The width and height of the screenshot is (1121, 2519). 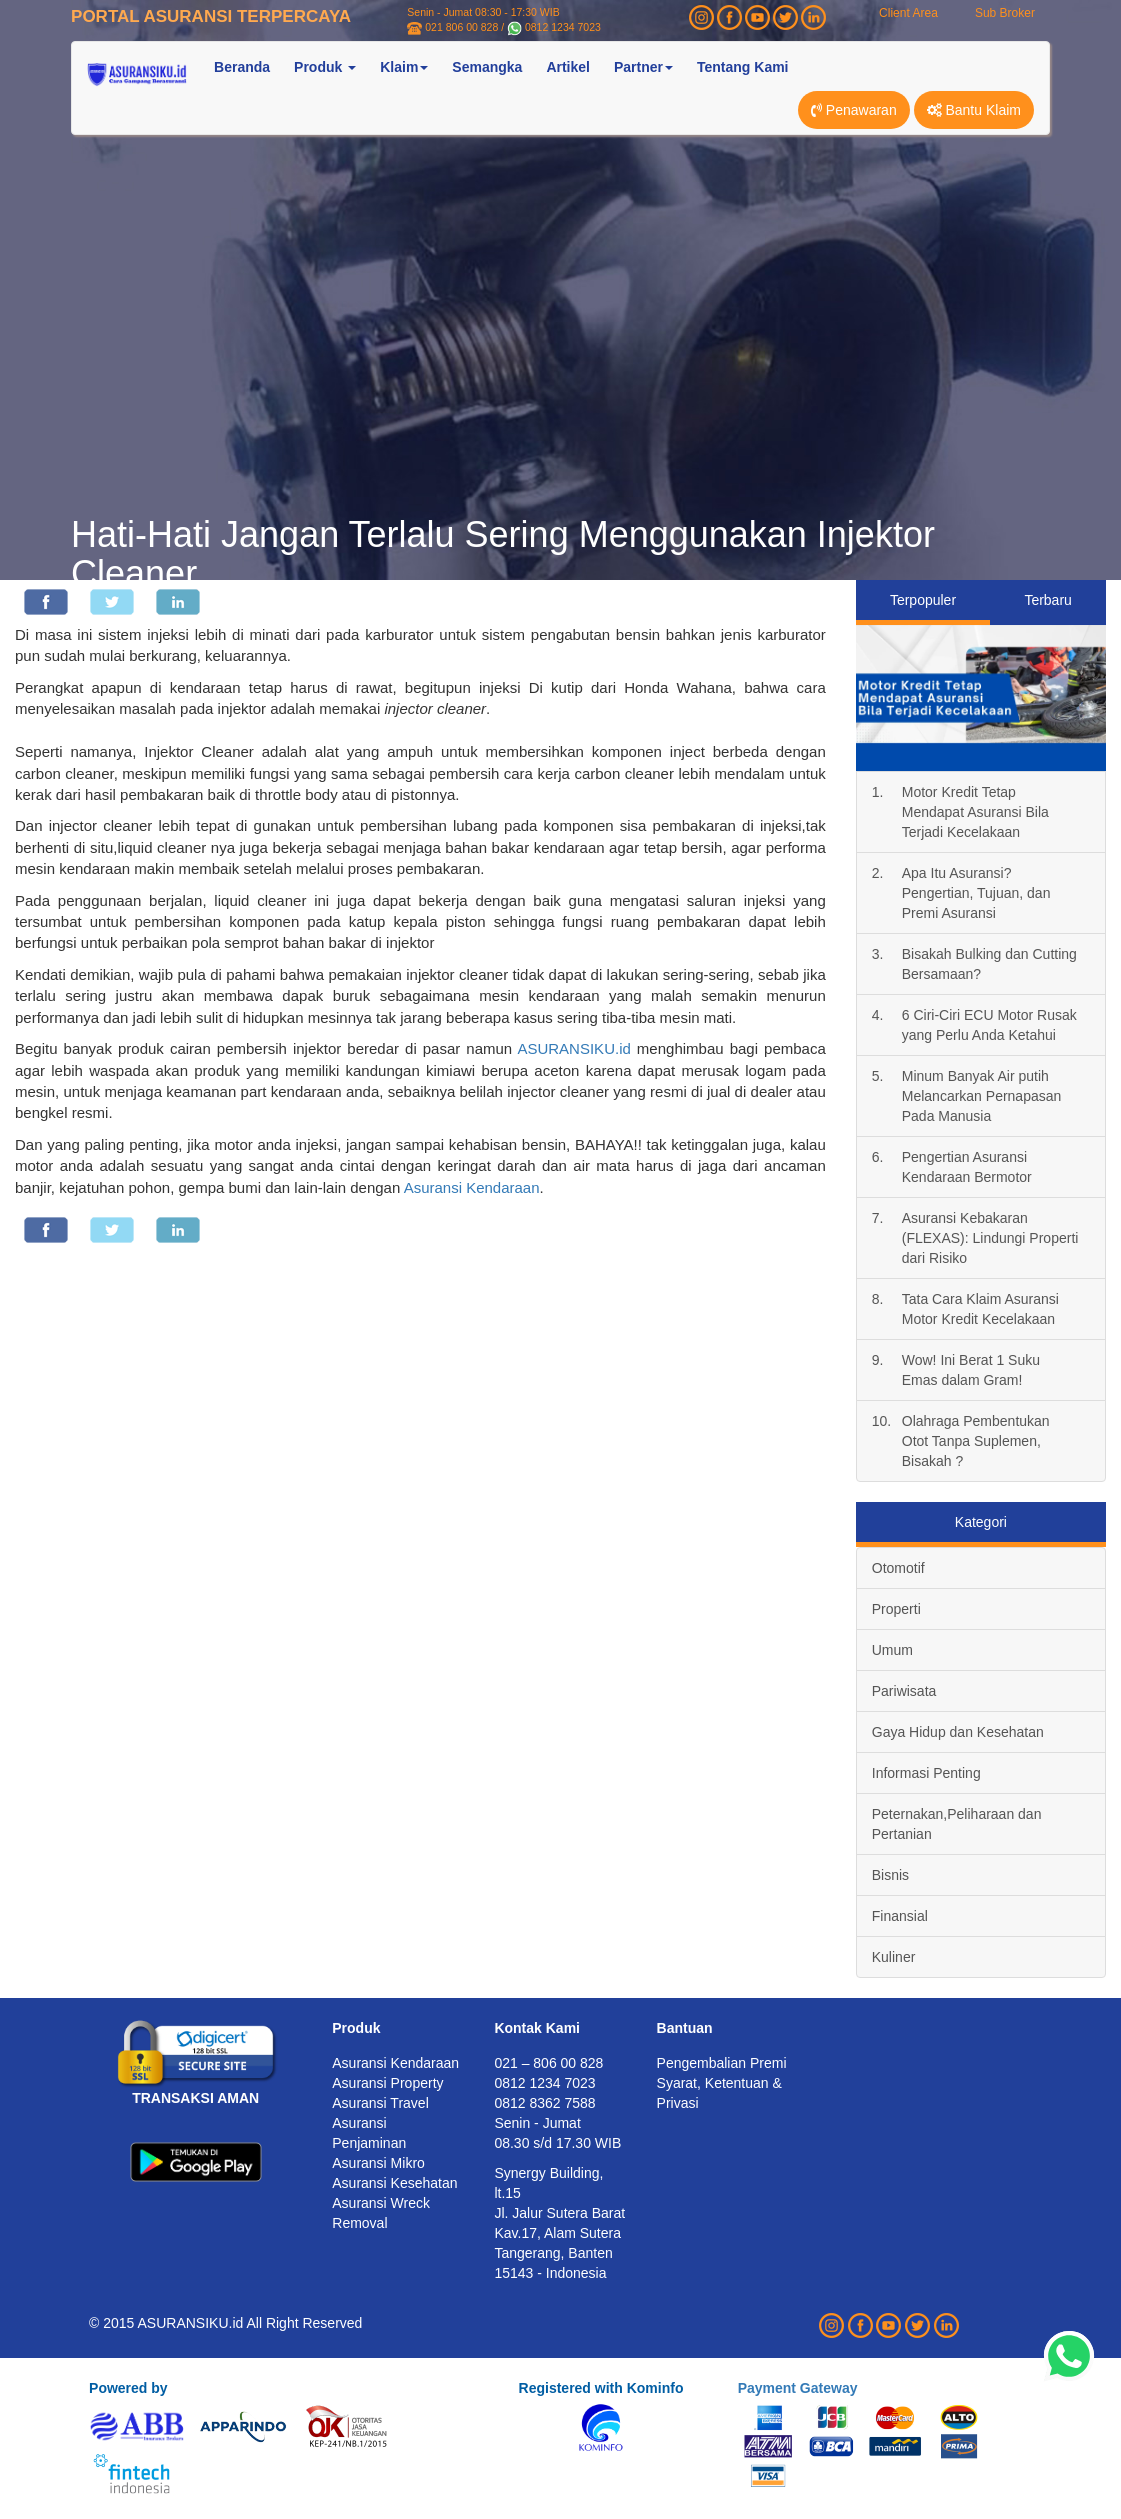 I want to click on Artikel, so click(x=568, y=67).